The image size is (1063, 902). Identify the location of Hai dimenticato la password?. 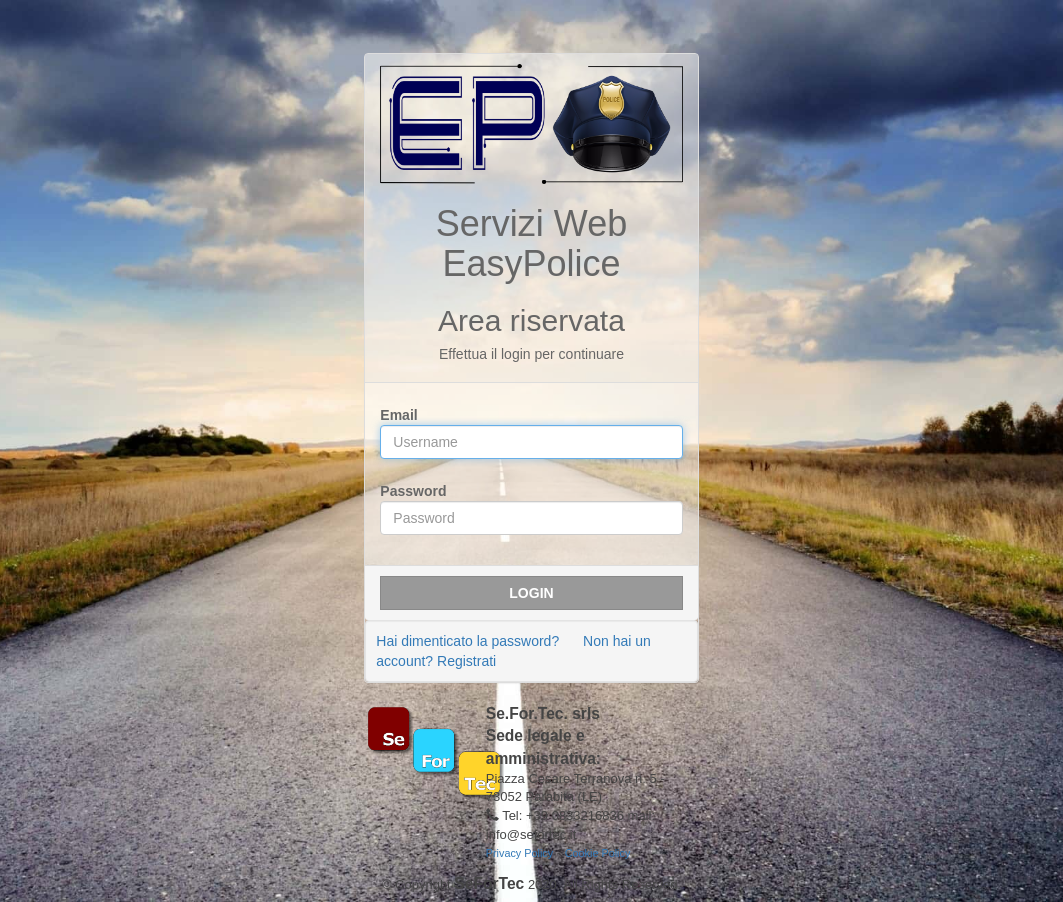
(467, 641).